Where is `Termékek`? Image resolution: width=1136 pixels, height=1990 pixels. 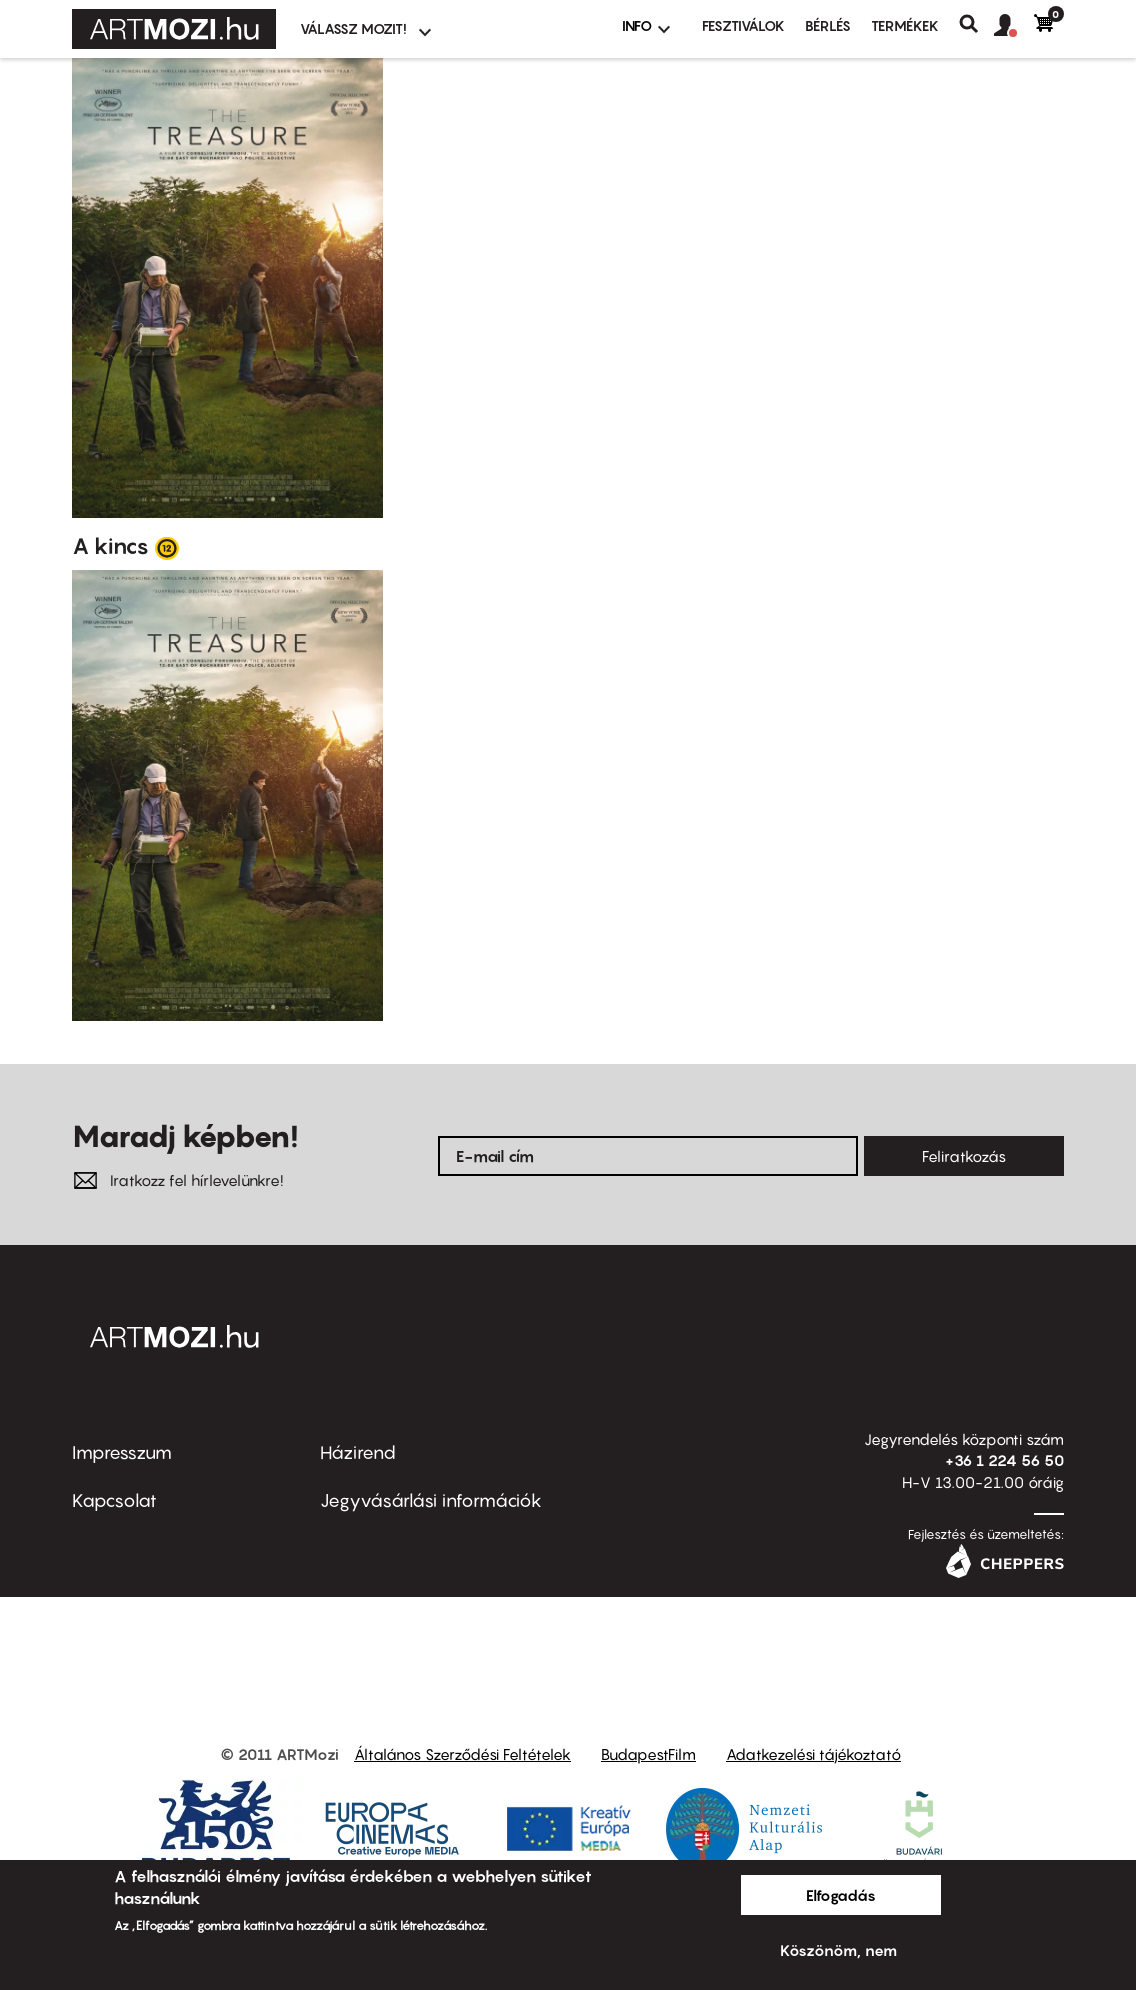 Termékek is located at coordinates (905, 25).